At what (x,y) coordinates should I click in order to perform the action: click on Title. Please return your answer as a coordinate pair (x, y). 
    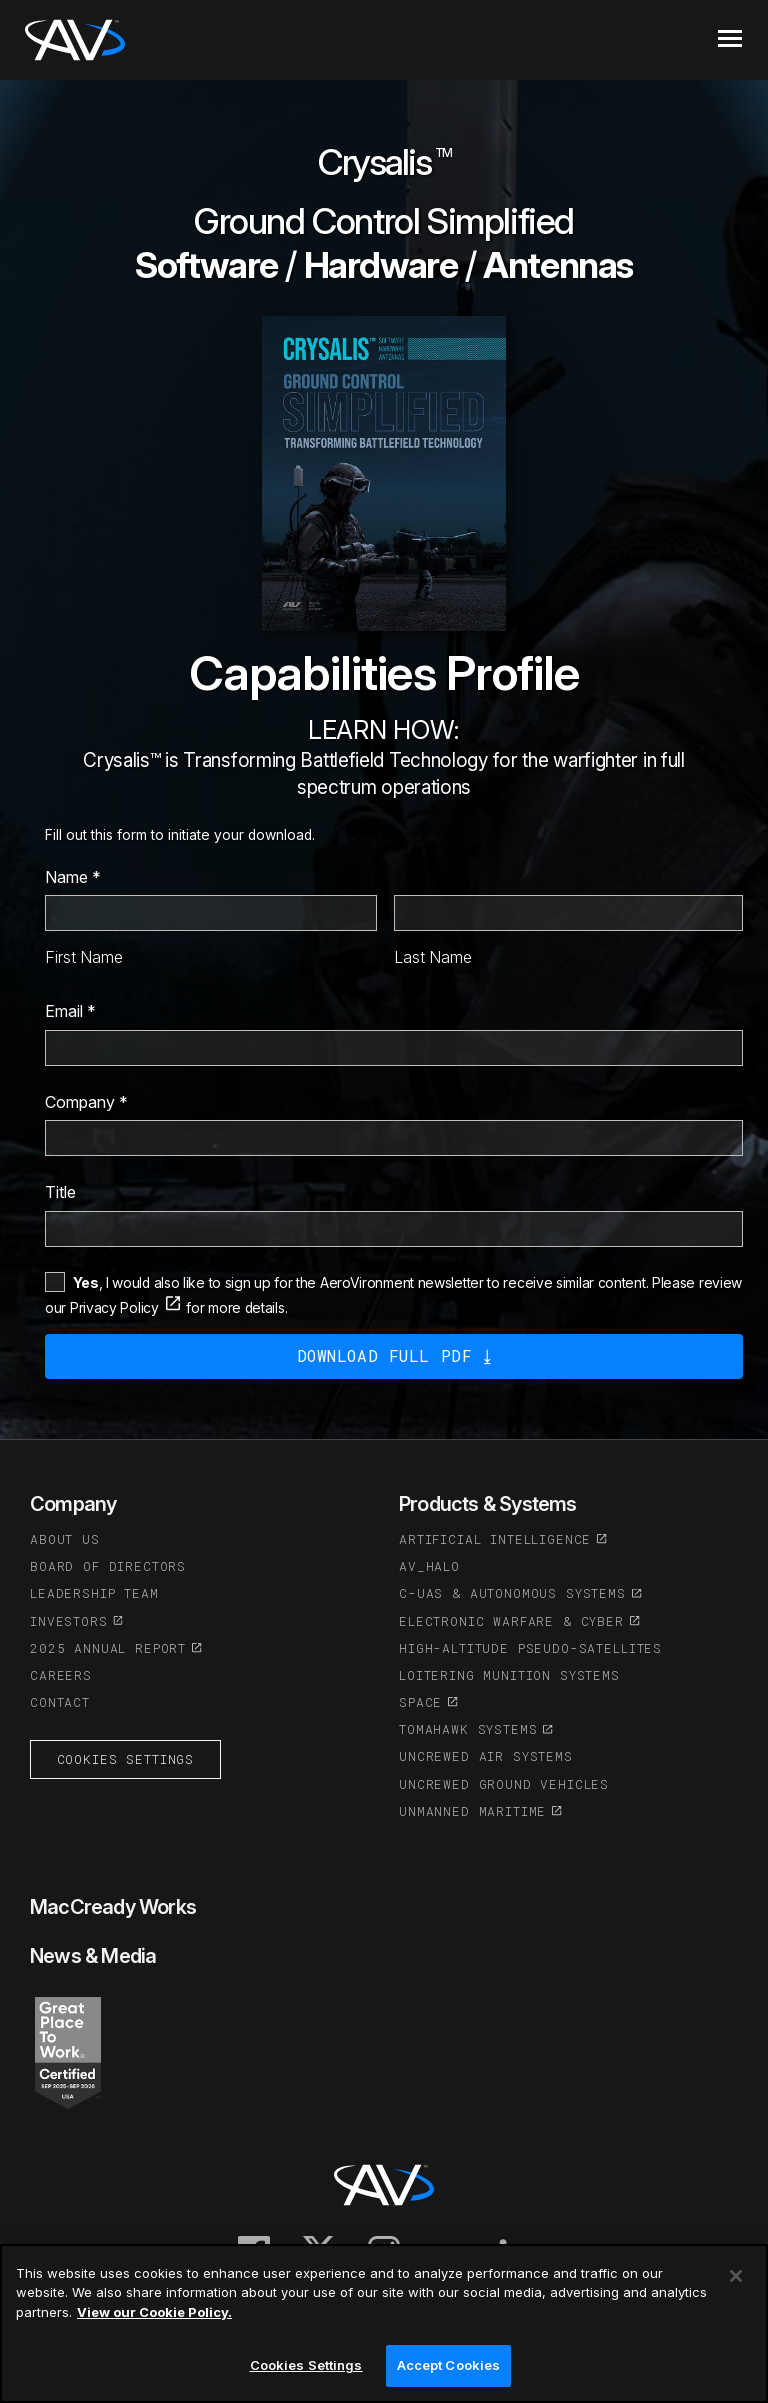
    Looking at the image, I should click on (60, 1192).